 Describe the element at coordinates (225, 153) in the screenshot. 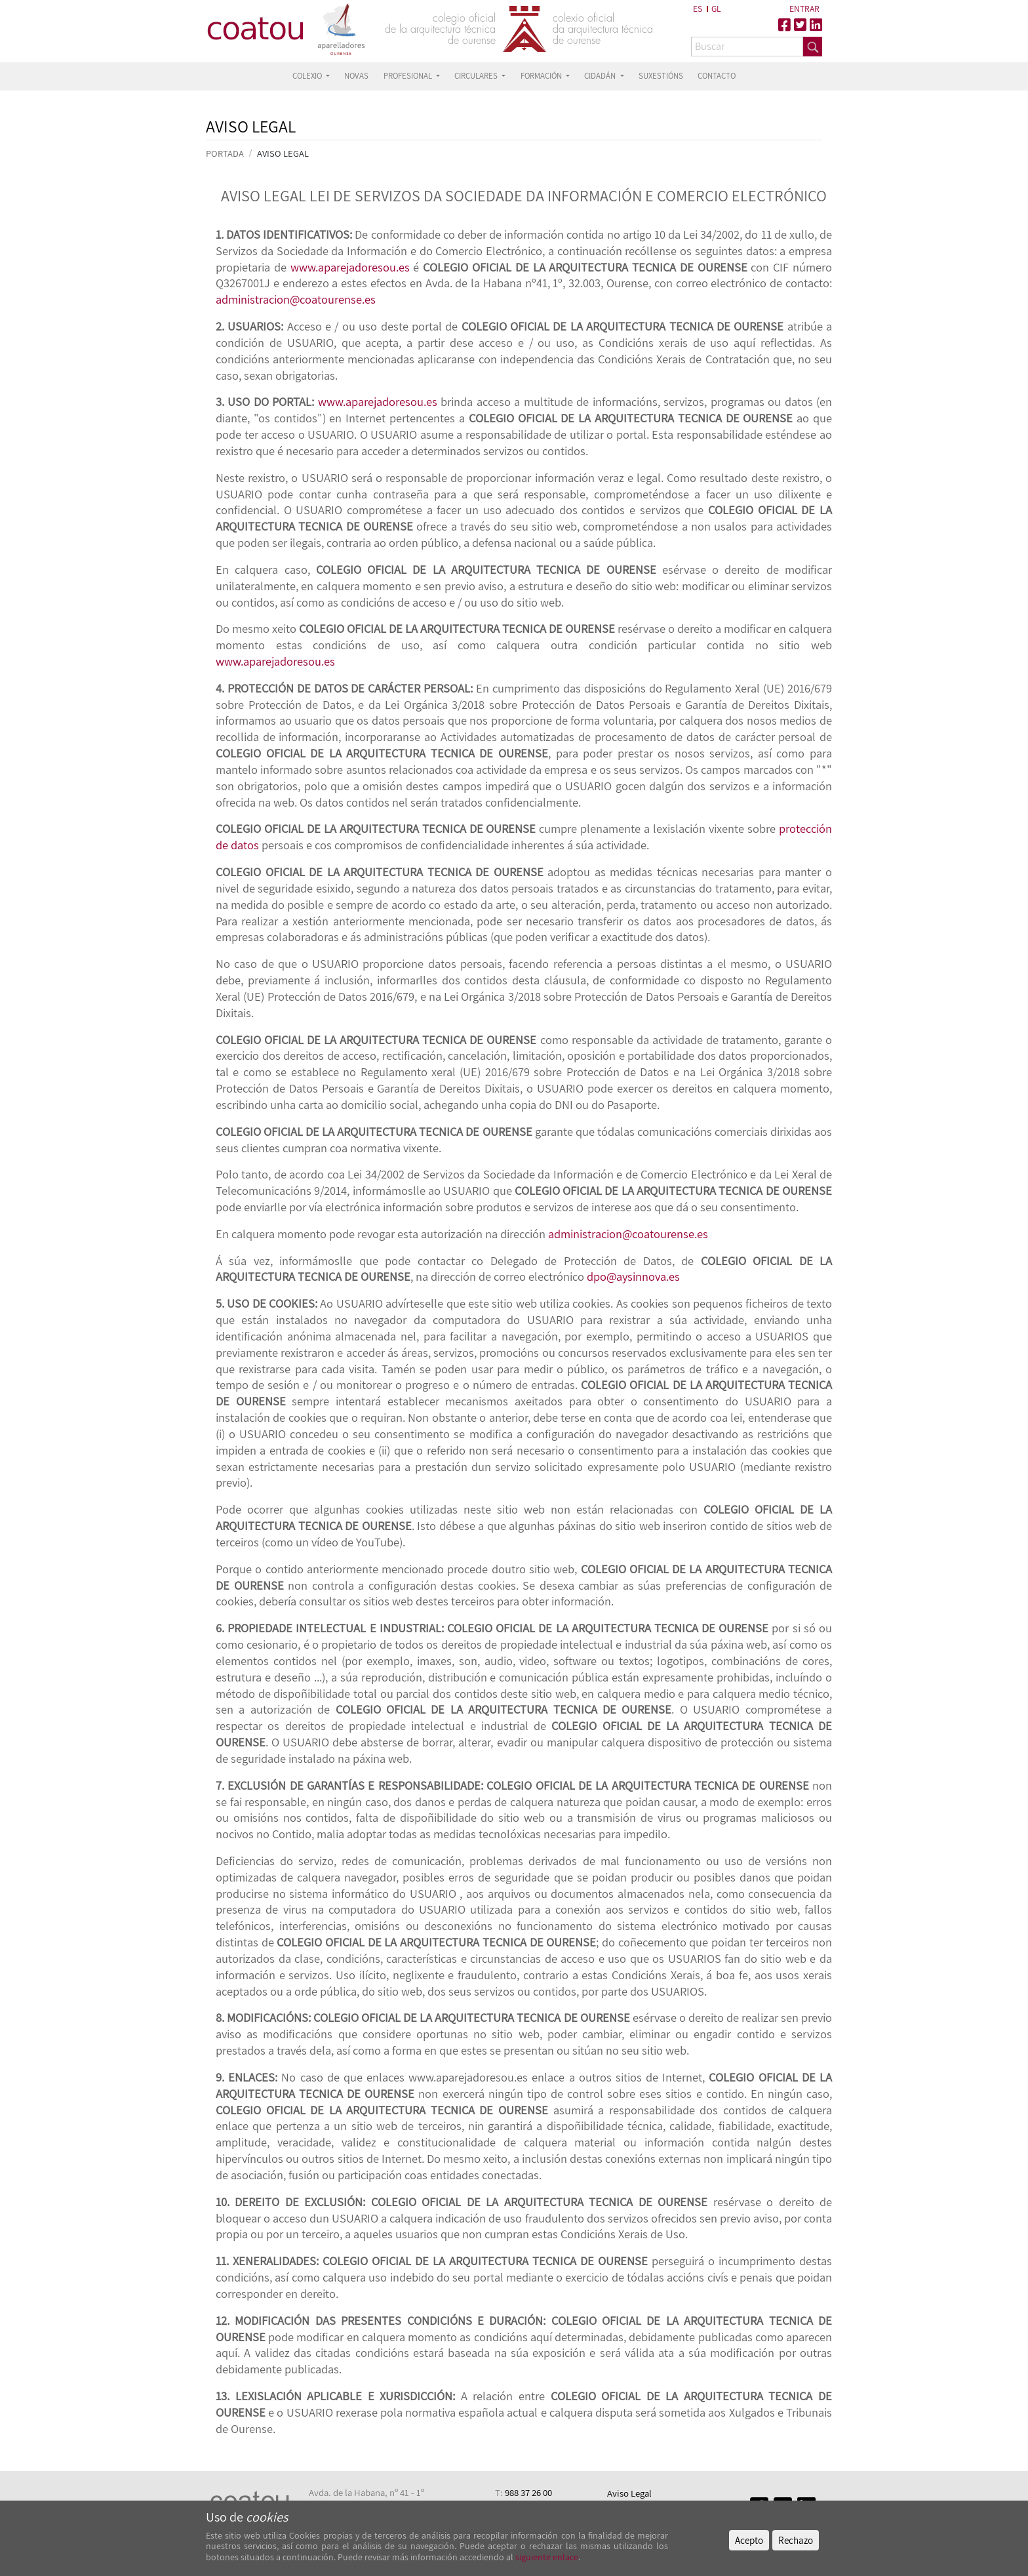

I see `PORTADA` at that location.